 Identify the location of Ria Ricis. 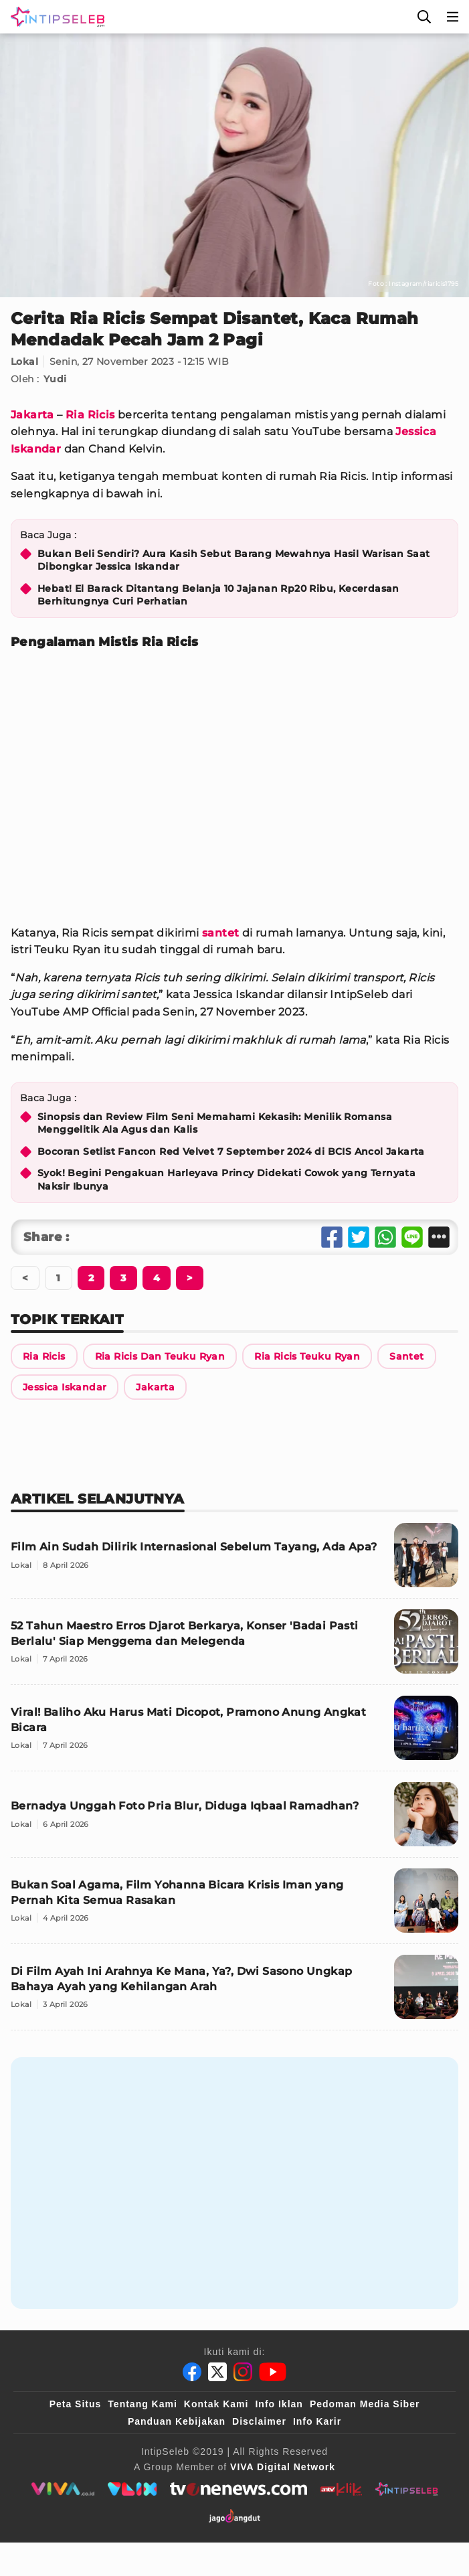
(90, 414).